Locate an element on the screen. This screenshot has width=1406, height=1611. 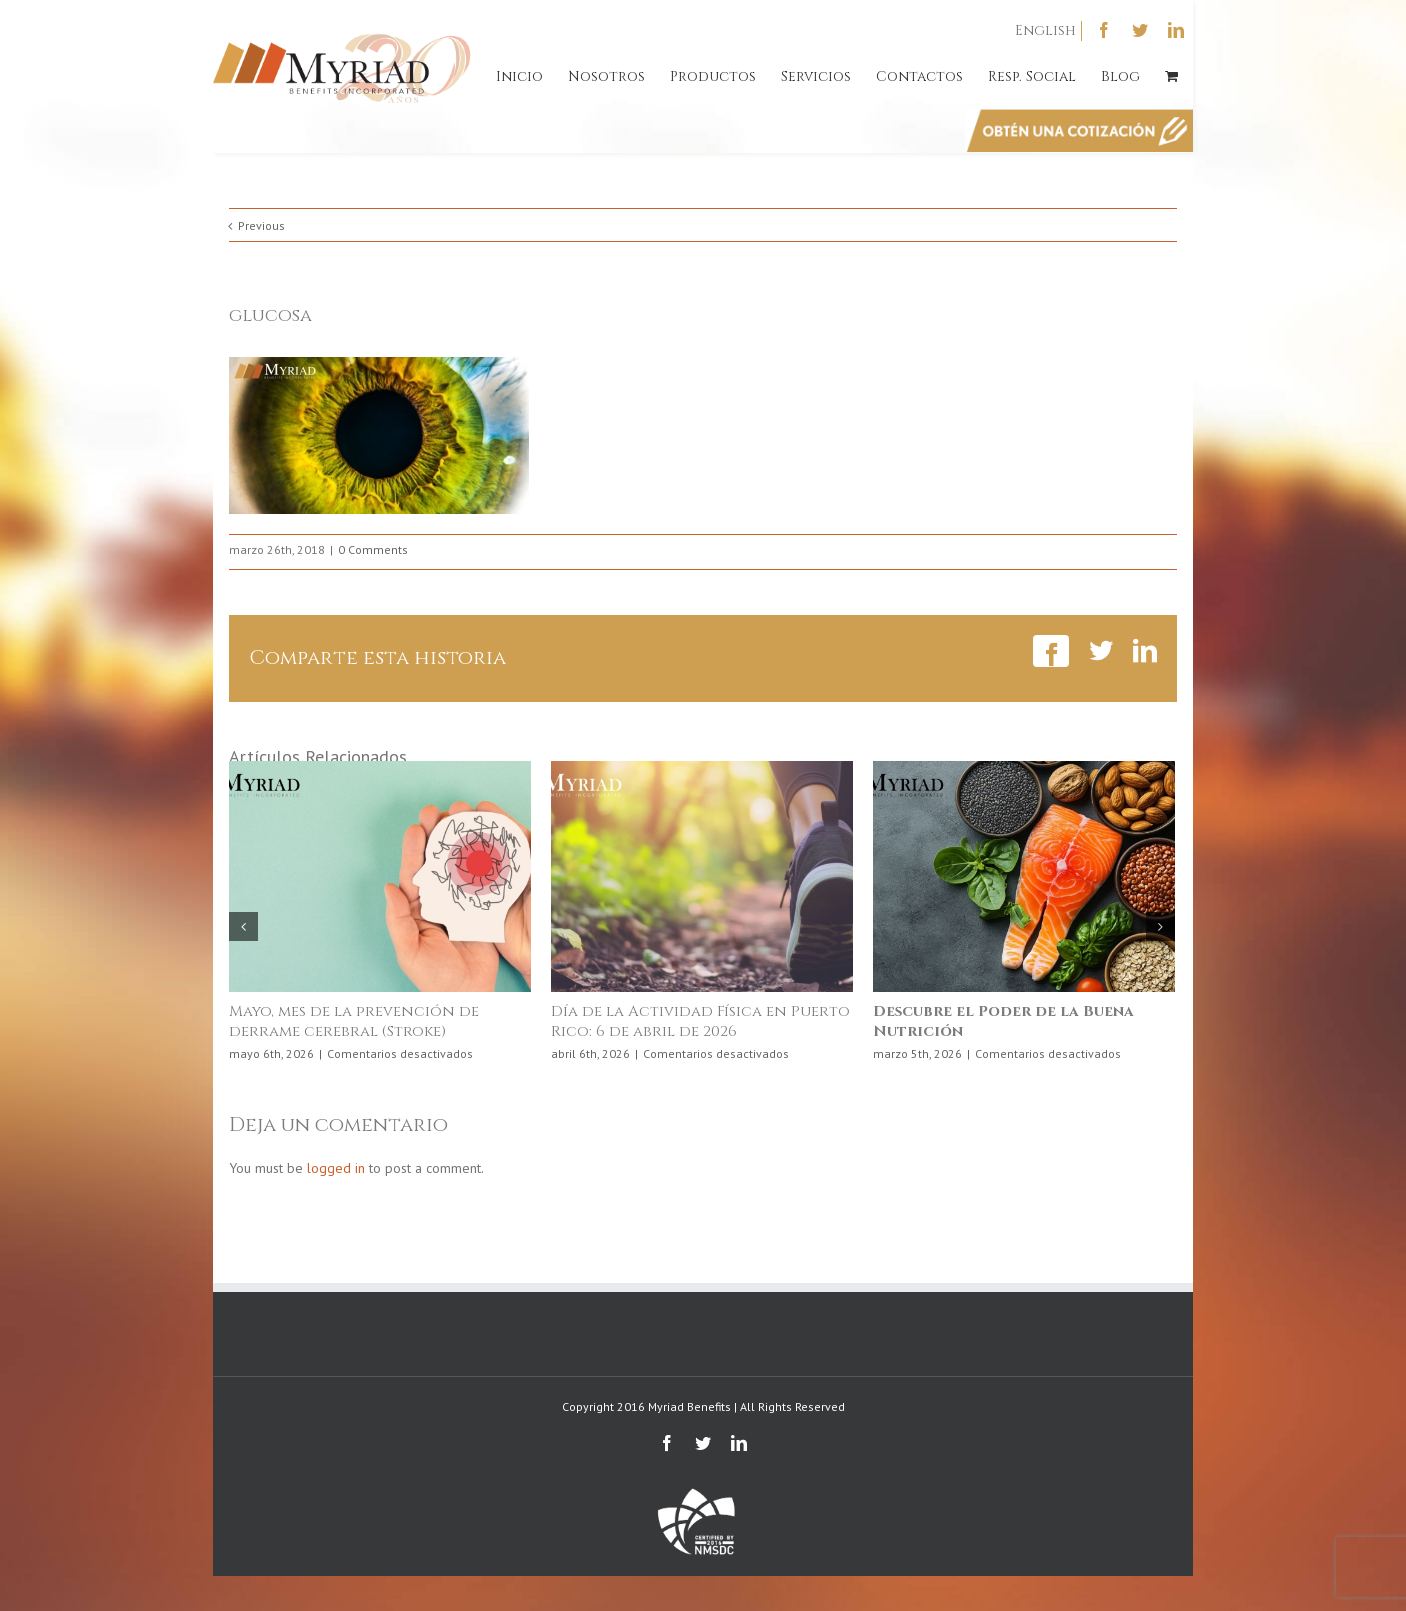
logged in is located at coordinates (336, 1168).